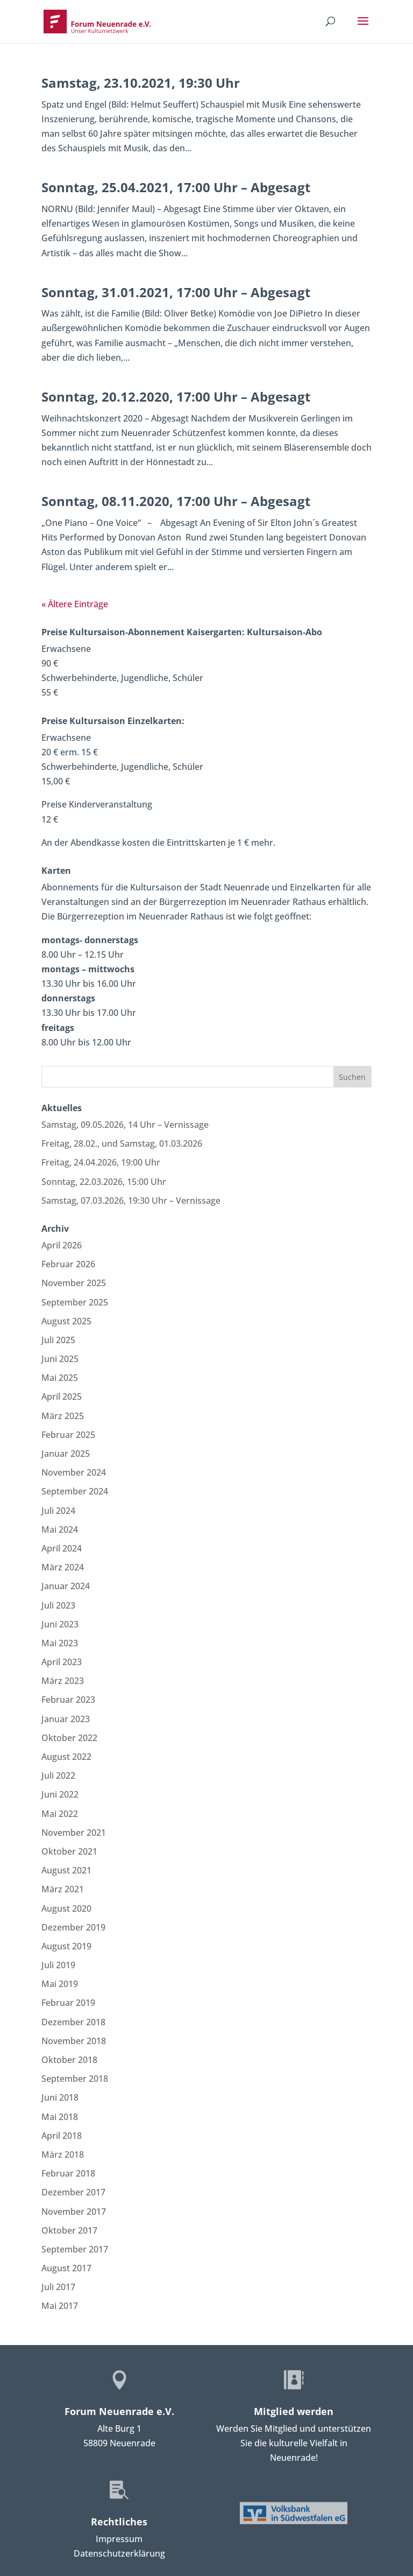  What do you see at coordinates (119, 2553) in the screenshot?
I see `Datenschutzerklärung` at bounding box center [119, 2553].